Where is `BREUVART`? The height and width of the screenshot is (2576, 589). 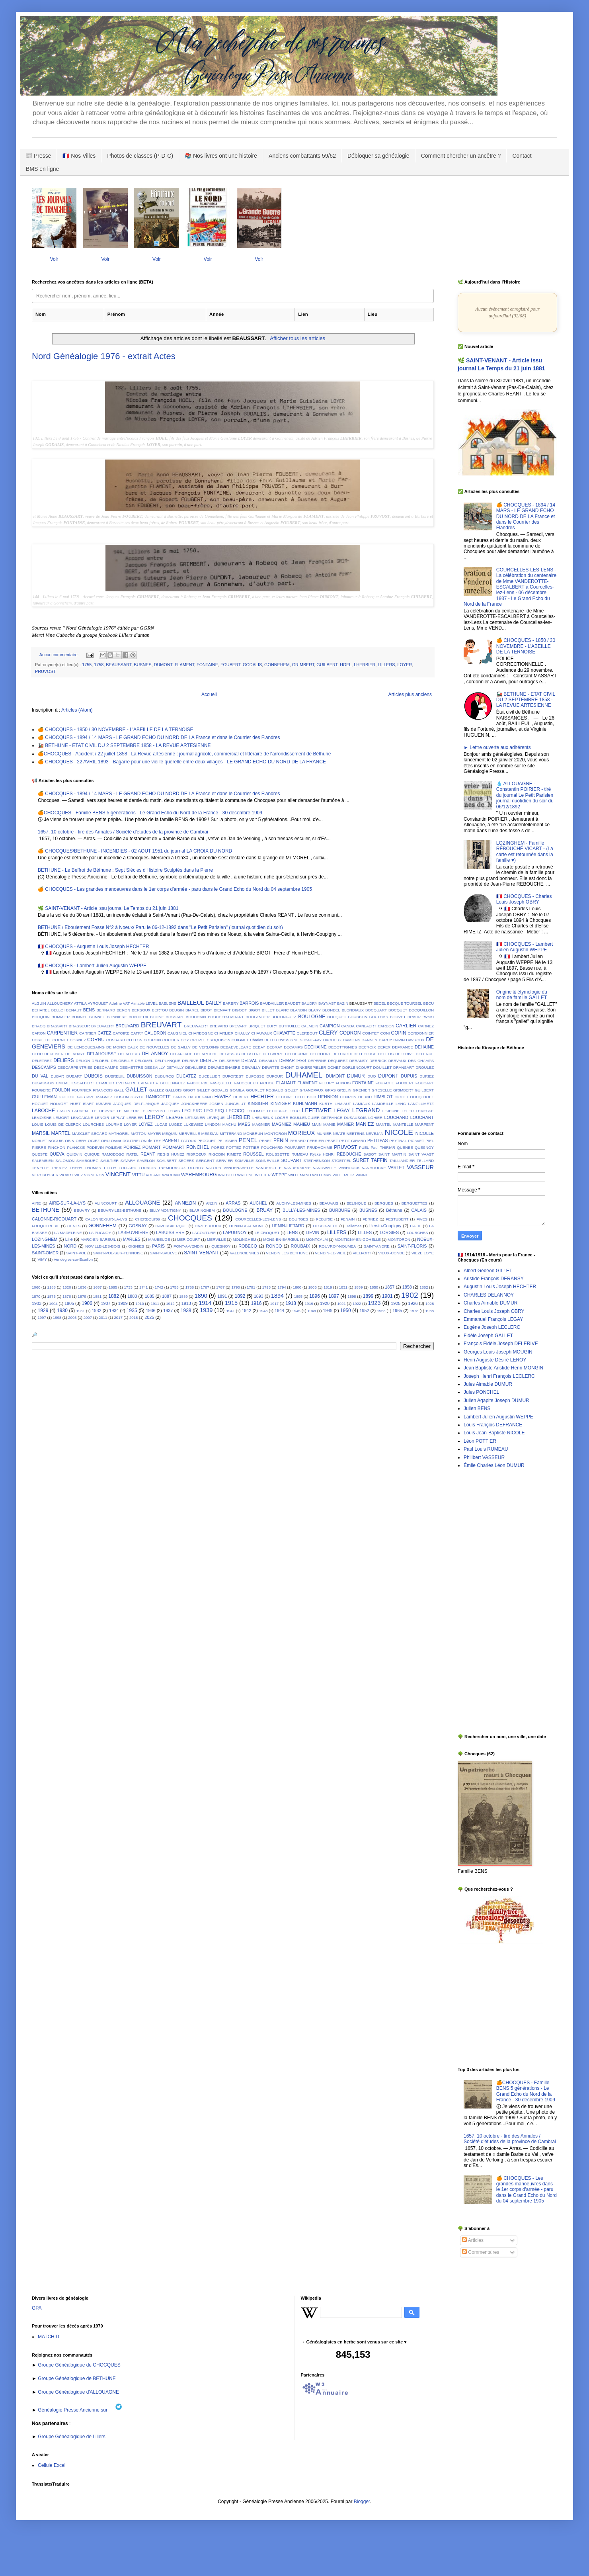 BREUVART is located at coordinates (161, 1025).